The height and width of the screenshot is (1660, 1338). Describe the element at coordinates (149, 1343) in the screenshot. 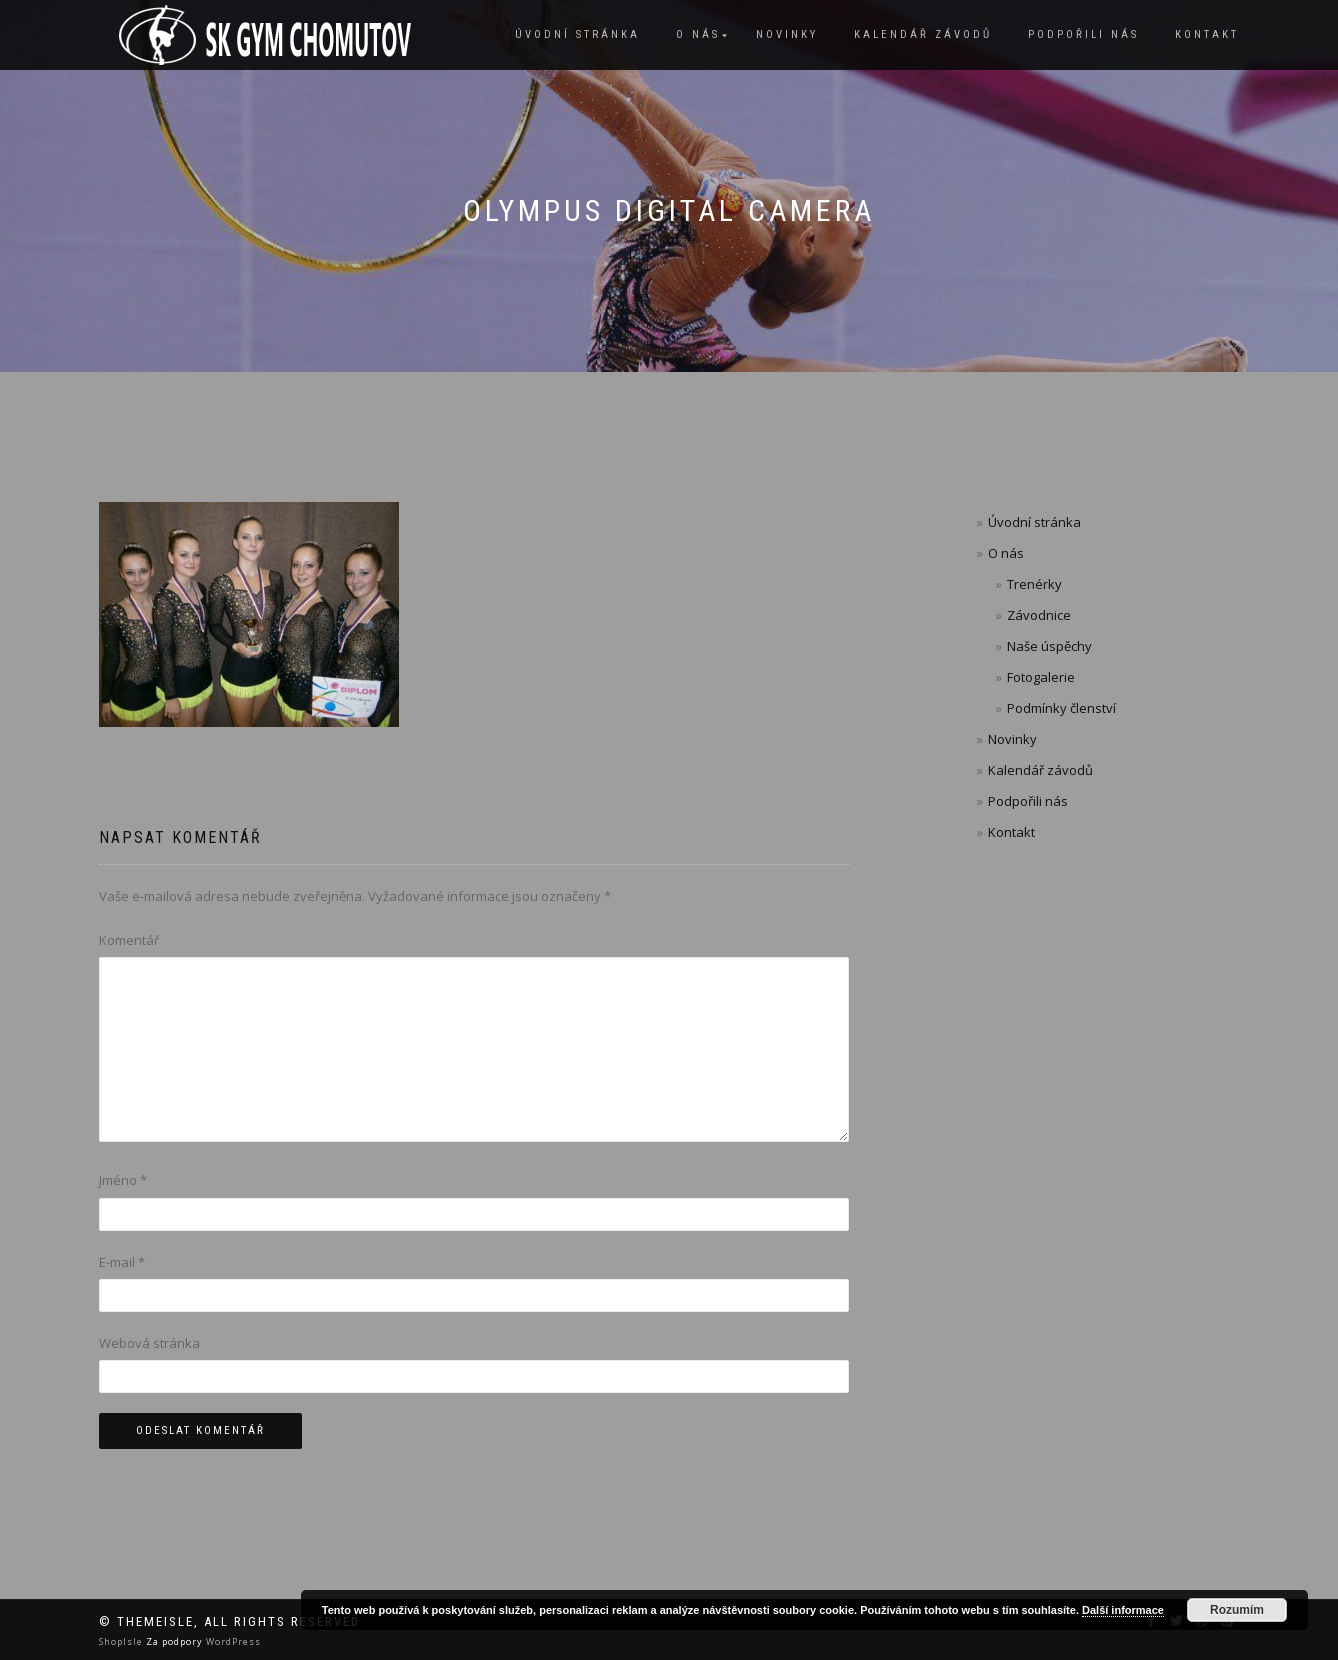

I see `Webová stránka` at that location.